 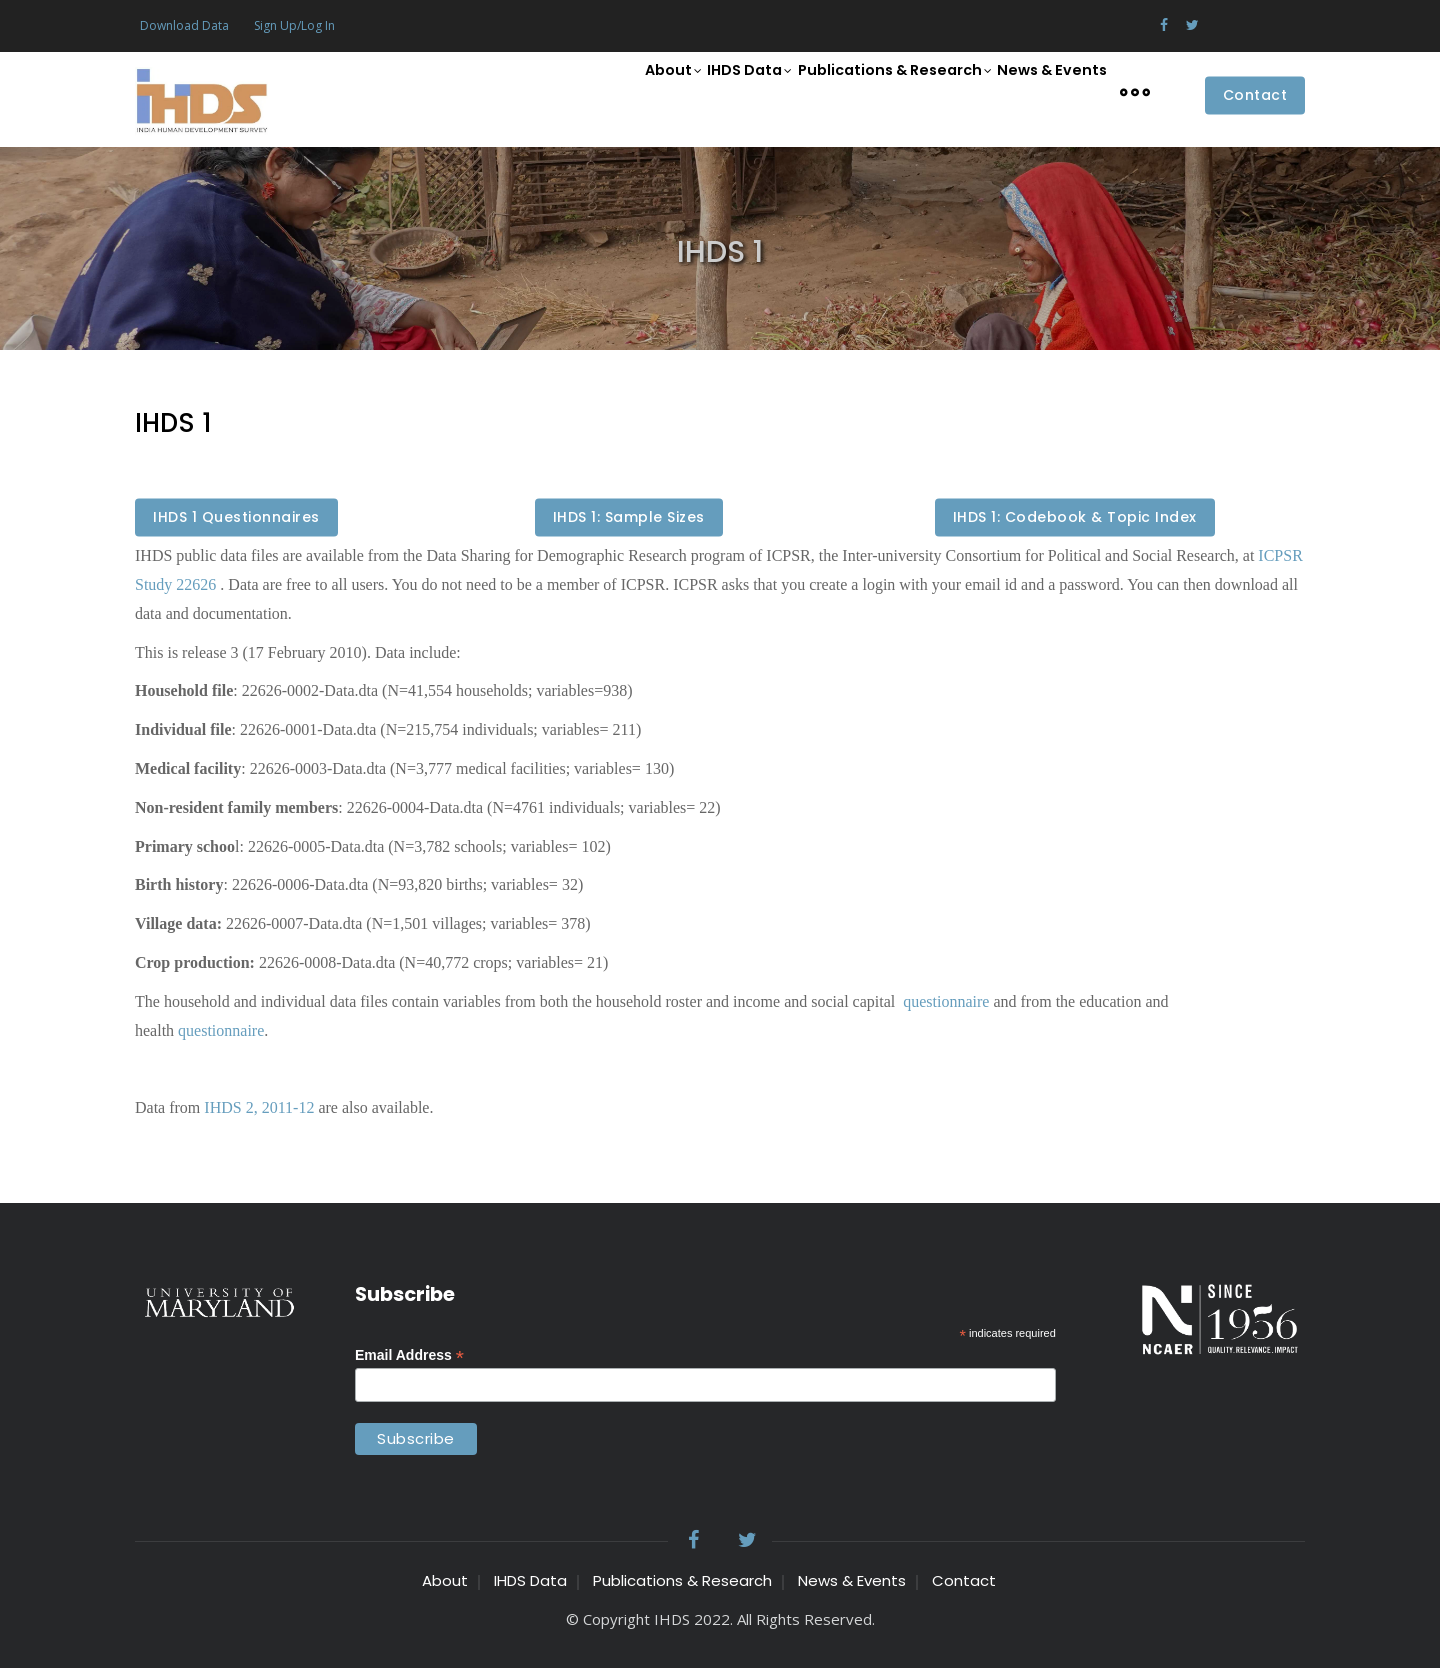 I want to click on About, so click(x=632, y=92).